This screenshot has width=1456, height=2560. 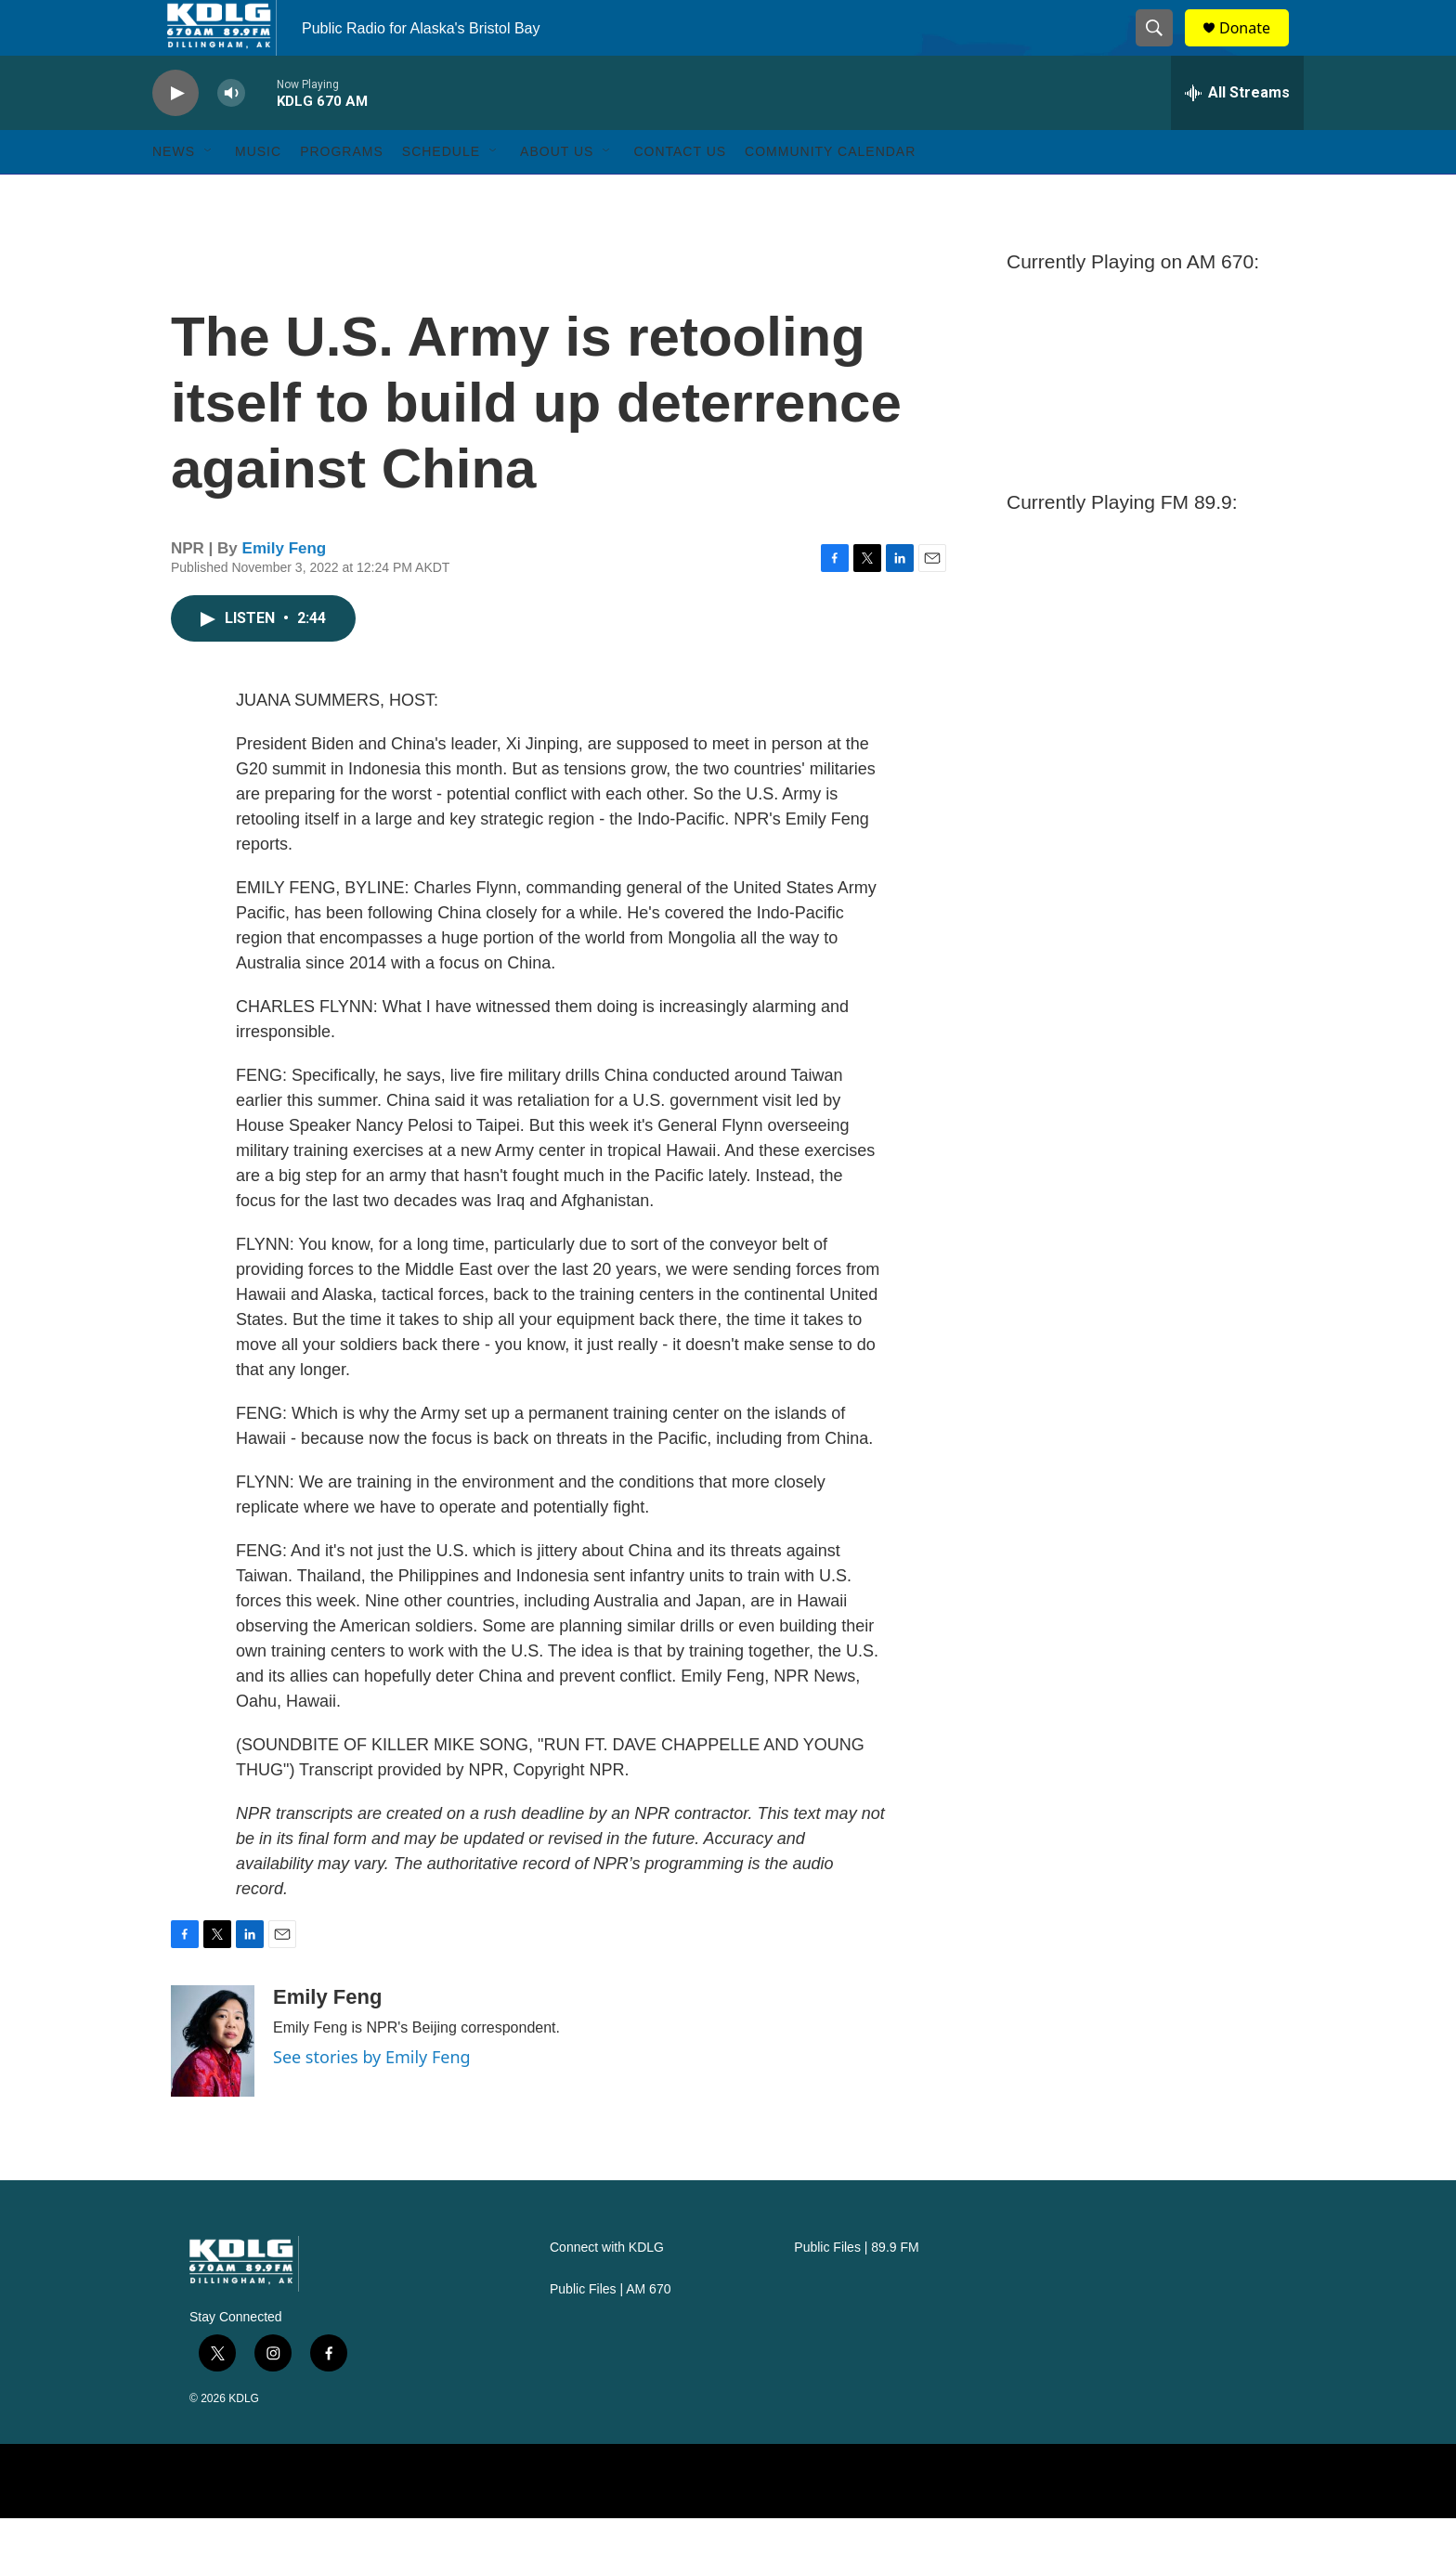 I want to click on [all streams], so click(x=1237, y=134).